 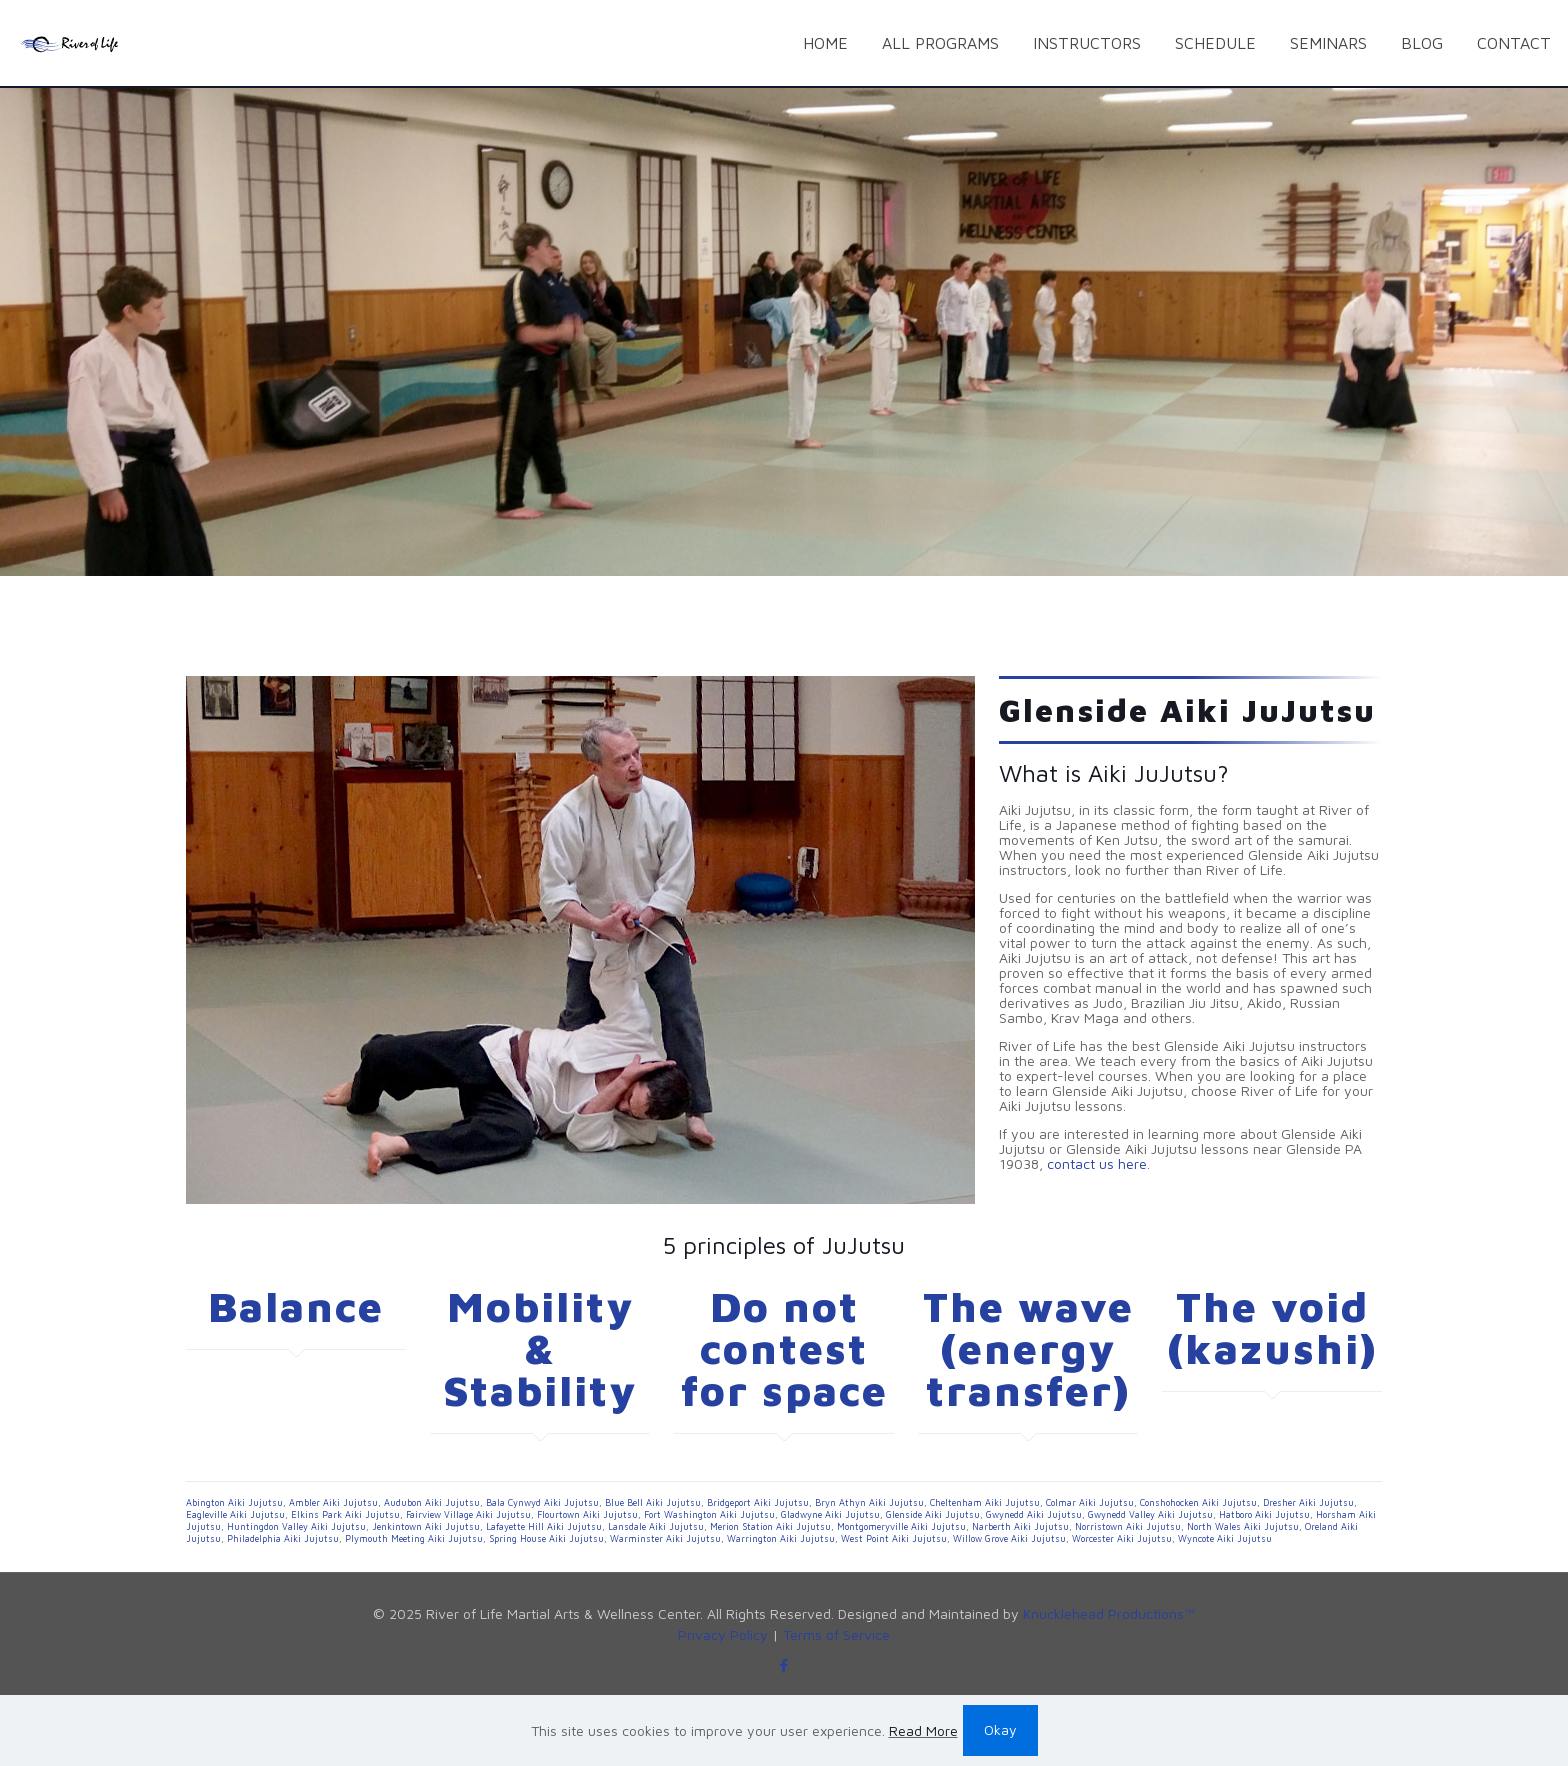 What do you see at coordinates (894, 1538) in the screenshot?
I see `West Point Aiki Jujutsu` at bounding box center [894, 1538].